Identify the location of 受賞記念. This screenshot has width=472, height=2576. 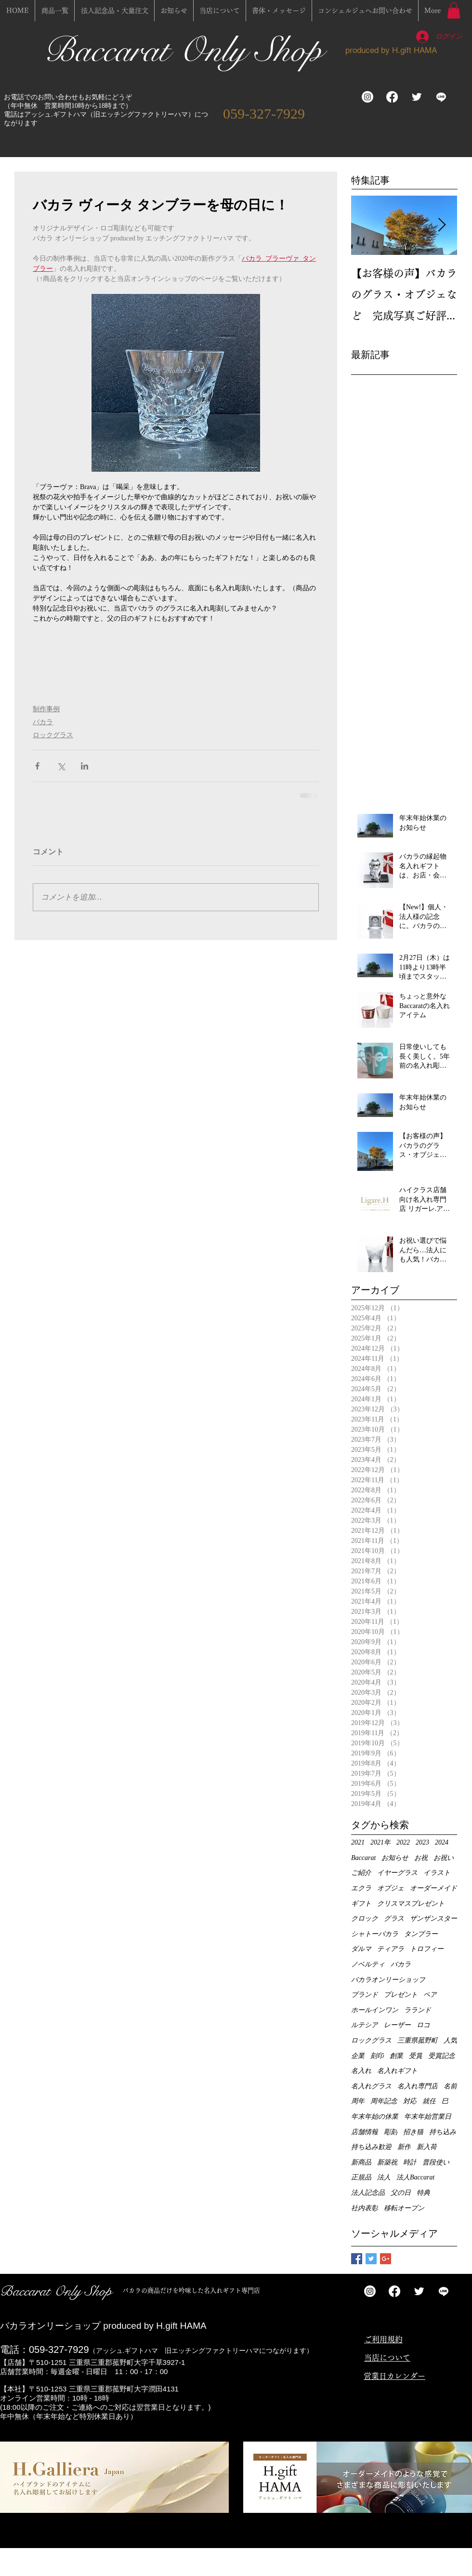
(441, 2055).